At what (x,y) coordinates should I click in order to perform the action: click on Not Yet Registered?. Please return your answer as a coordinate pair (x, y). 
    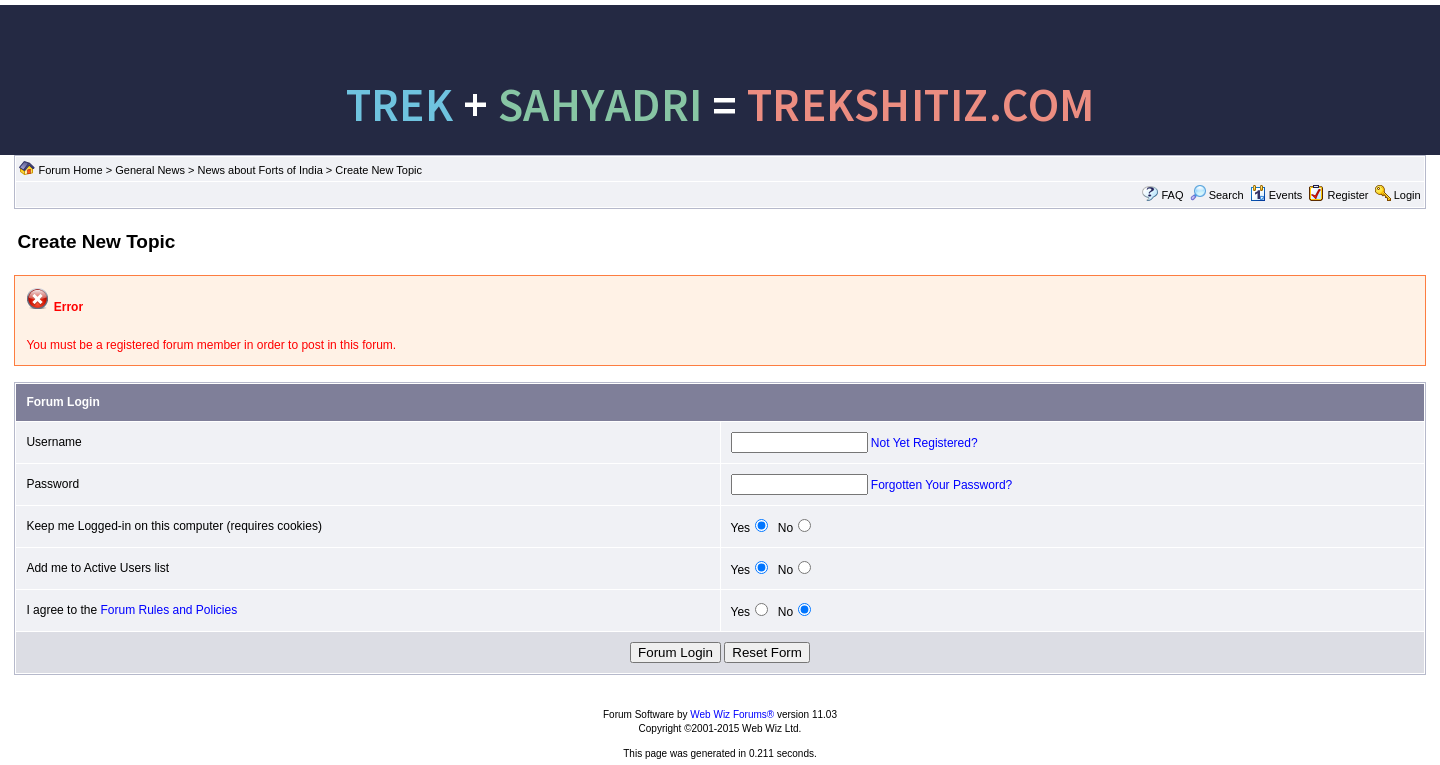
    Looking at the image, I should click on (924, 443).